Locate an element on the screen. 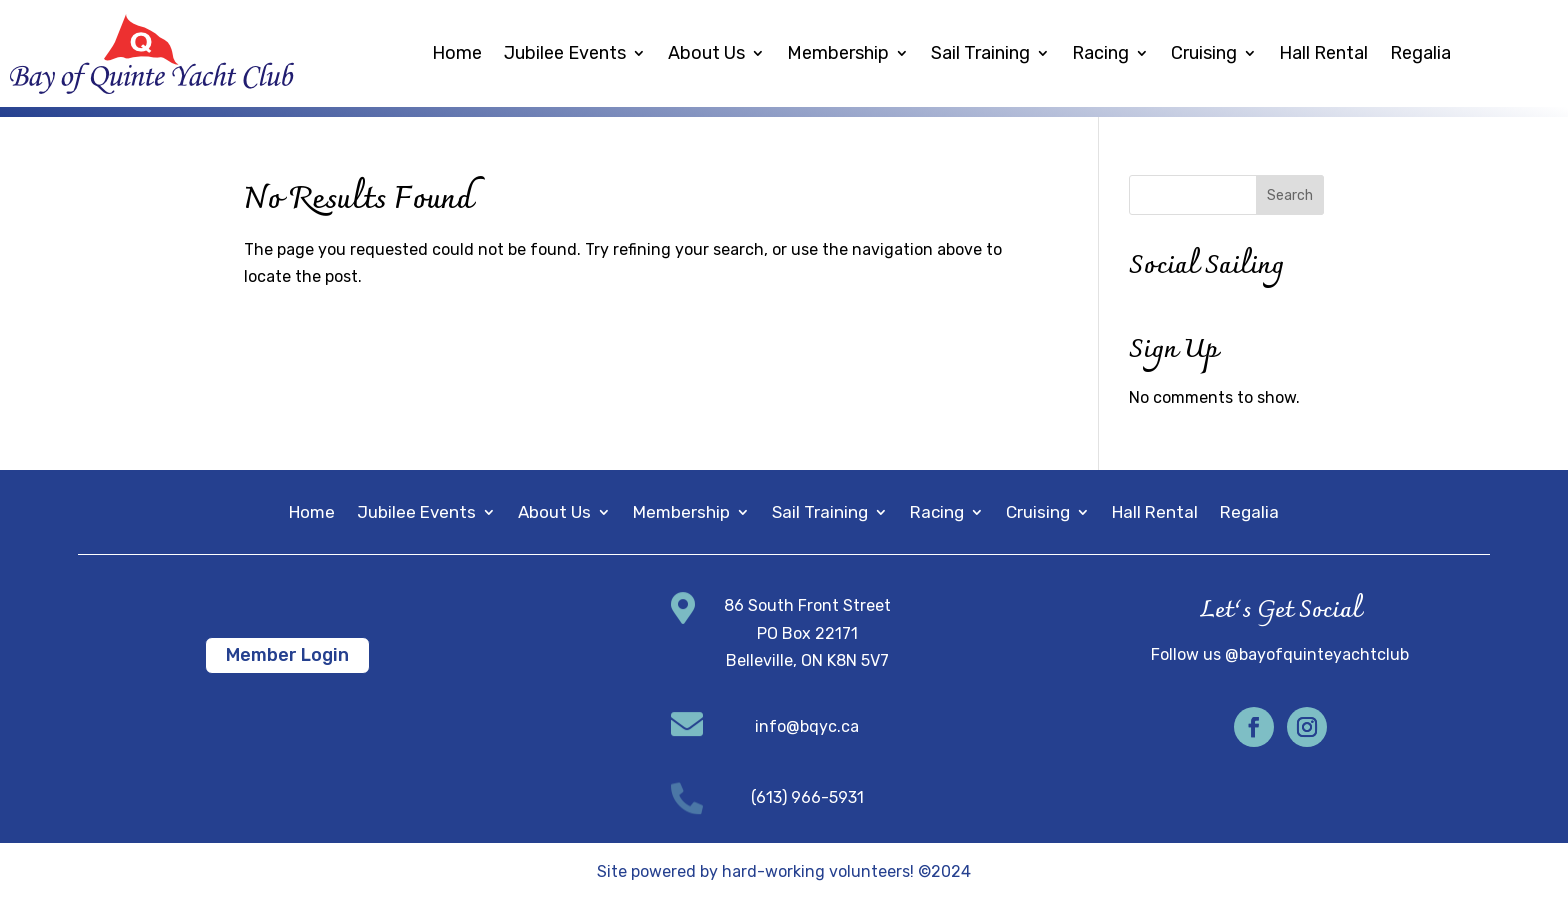  Search is located at coordinates (1290, 195).